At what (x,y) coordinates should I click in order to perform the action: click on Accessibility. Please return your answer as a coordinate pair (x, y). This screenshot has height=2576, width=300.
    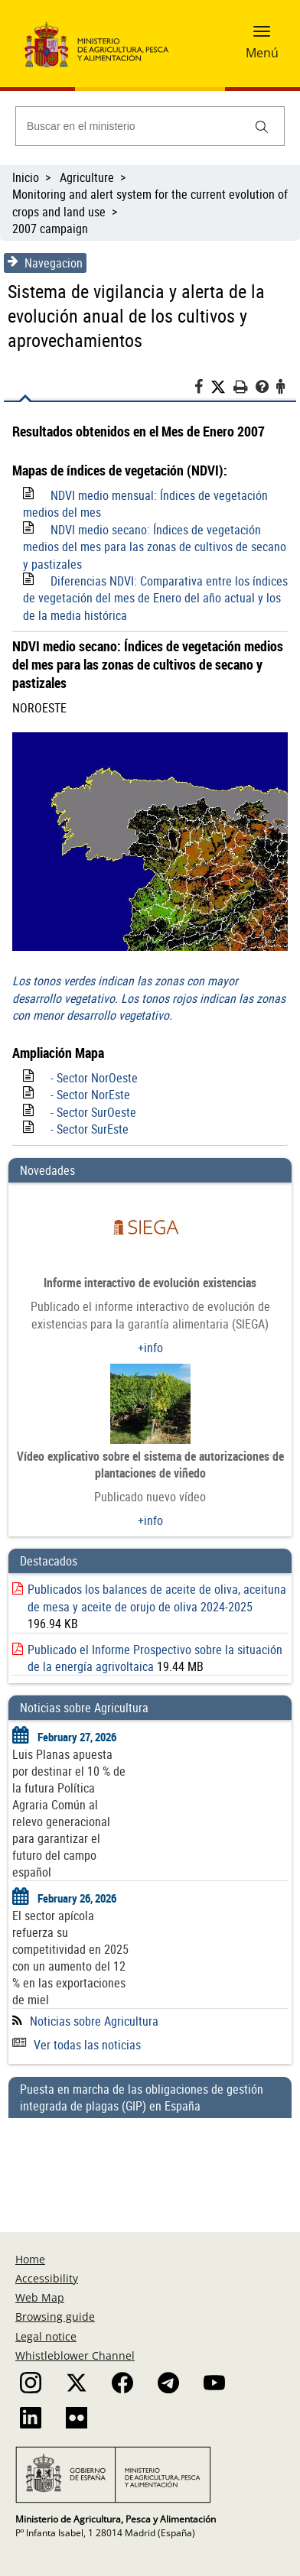
    Looking at the image, I should click on (46, 2278).